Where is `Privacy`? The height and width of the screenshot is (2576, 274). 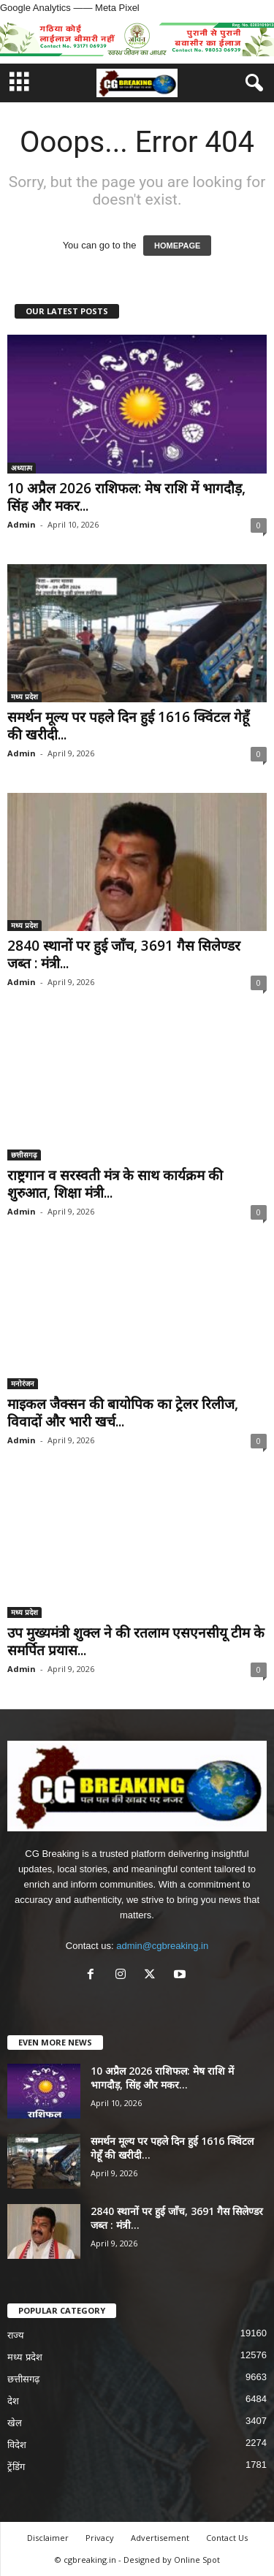 Privacy is located at coordinates (99, 2537).